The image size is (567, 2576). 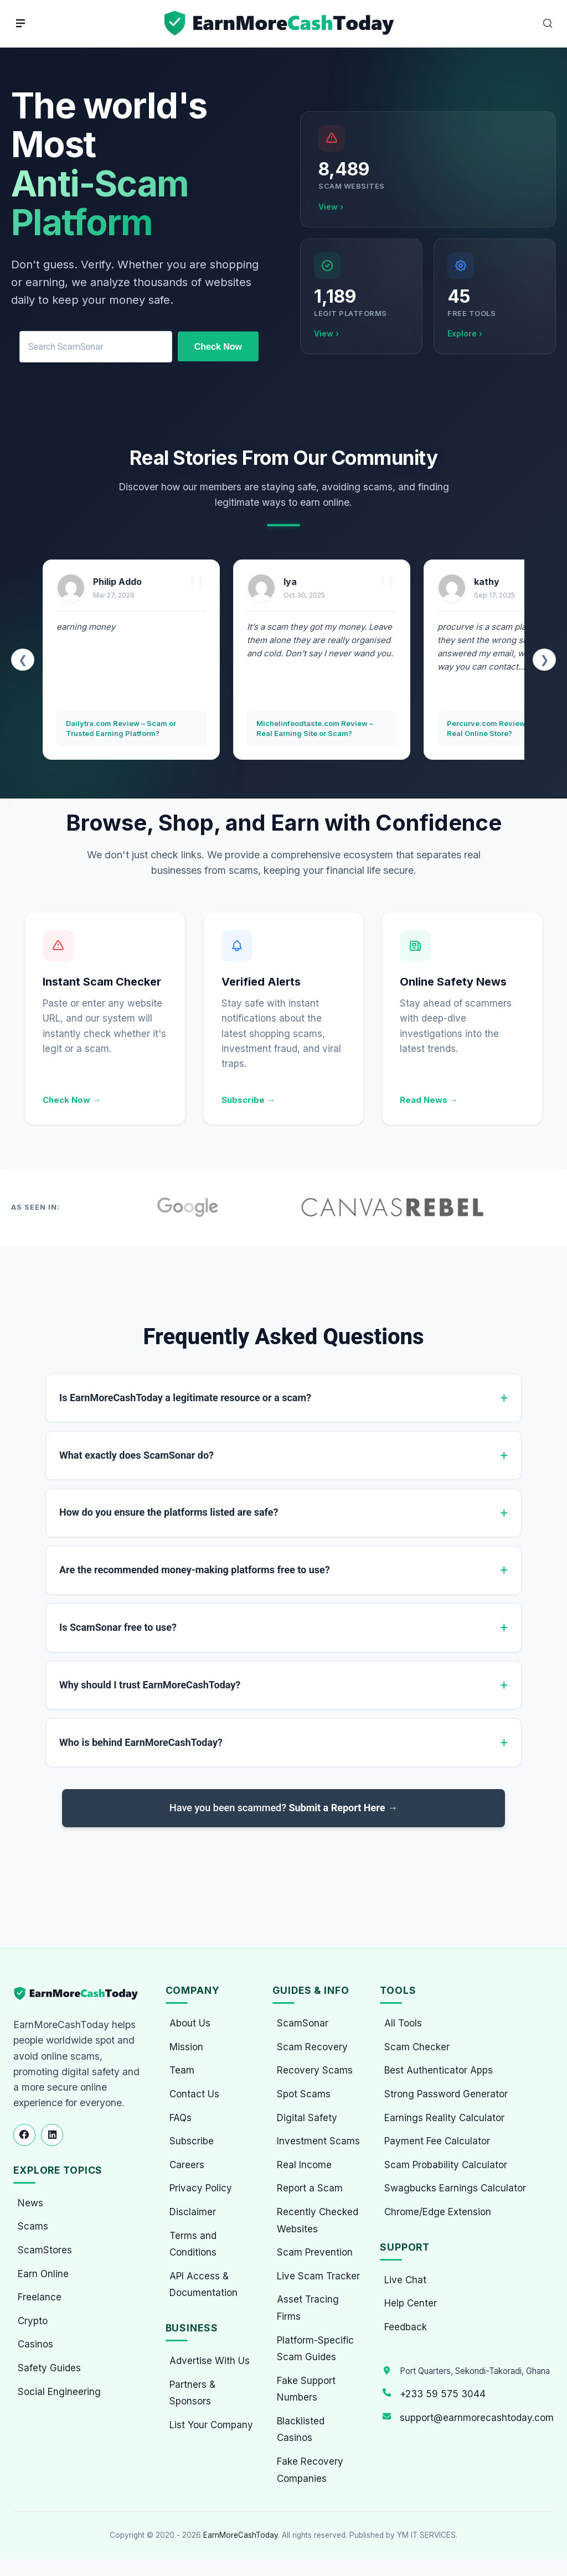 I want to click on Michelinfoodtaste.com Review – Real Earning Site or Scam?, so click(x=314, y=728).